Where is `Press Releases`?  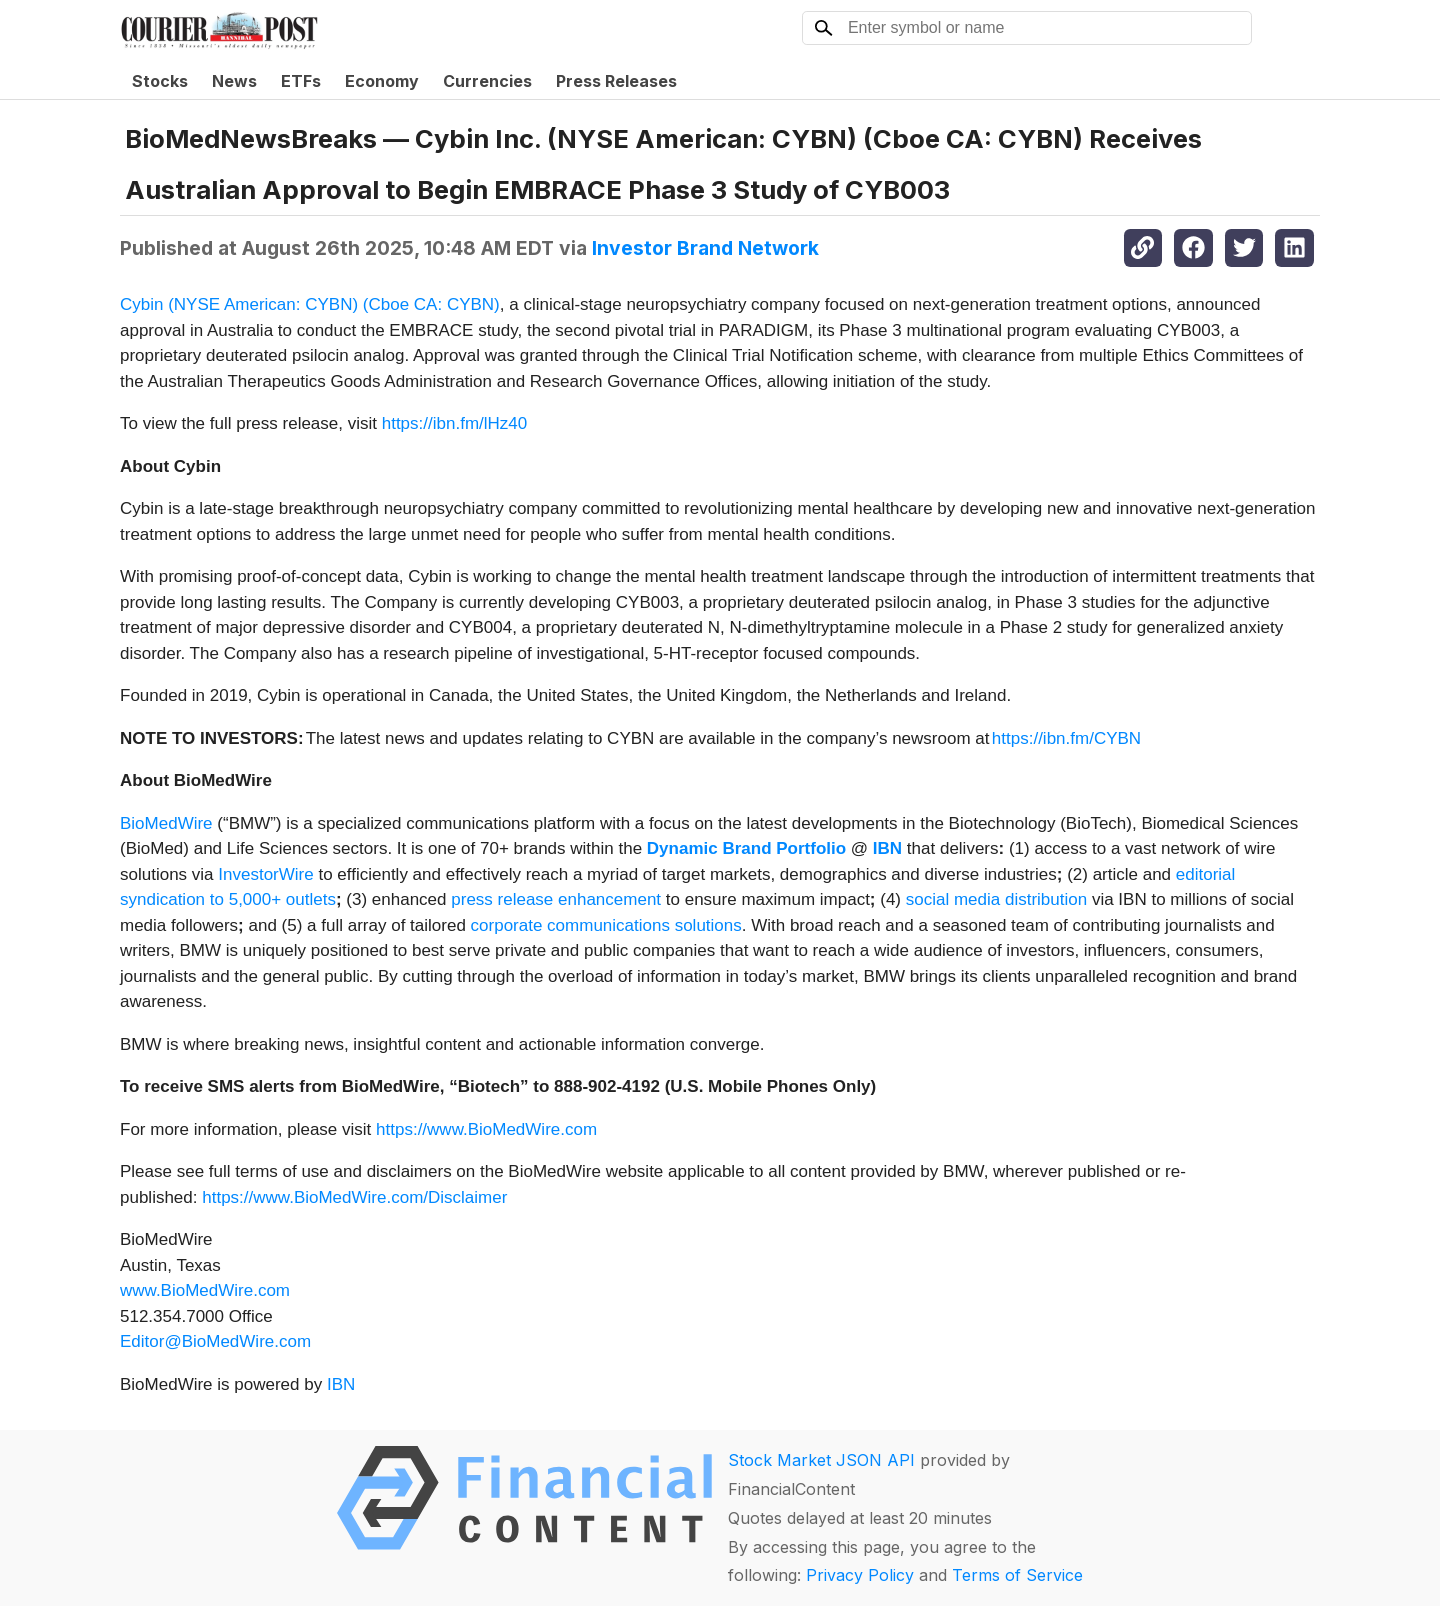 Press Releases is located at coordinates (616, 81).